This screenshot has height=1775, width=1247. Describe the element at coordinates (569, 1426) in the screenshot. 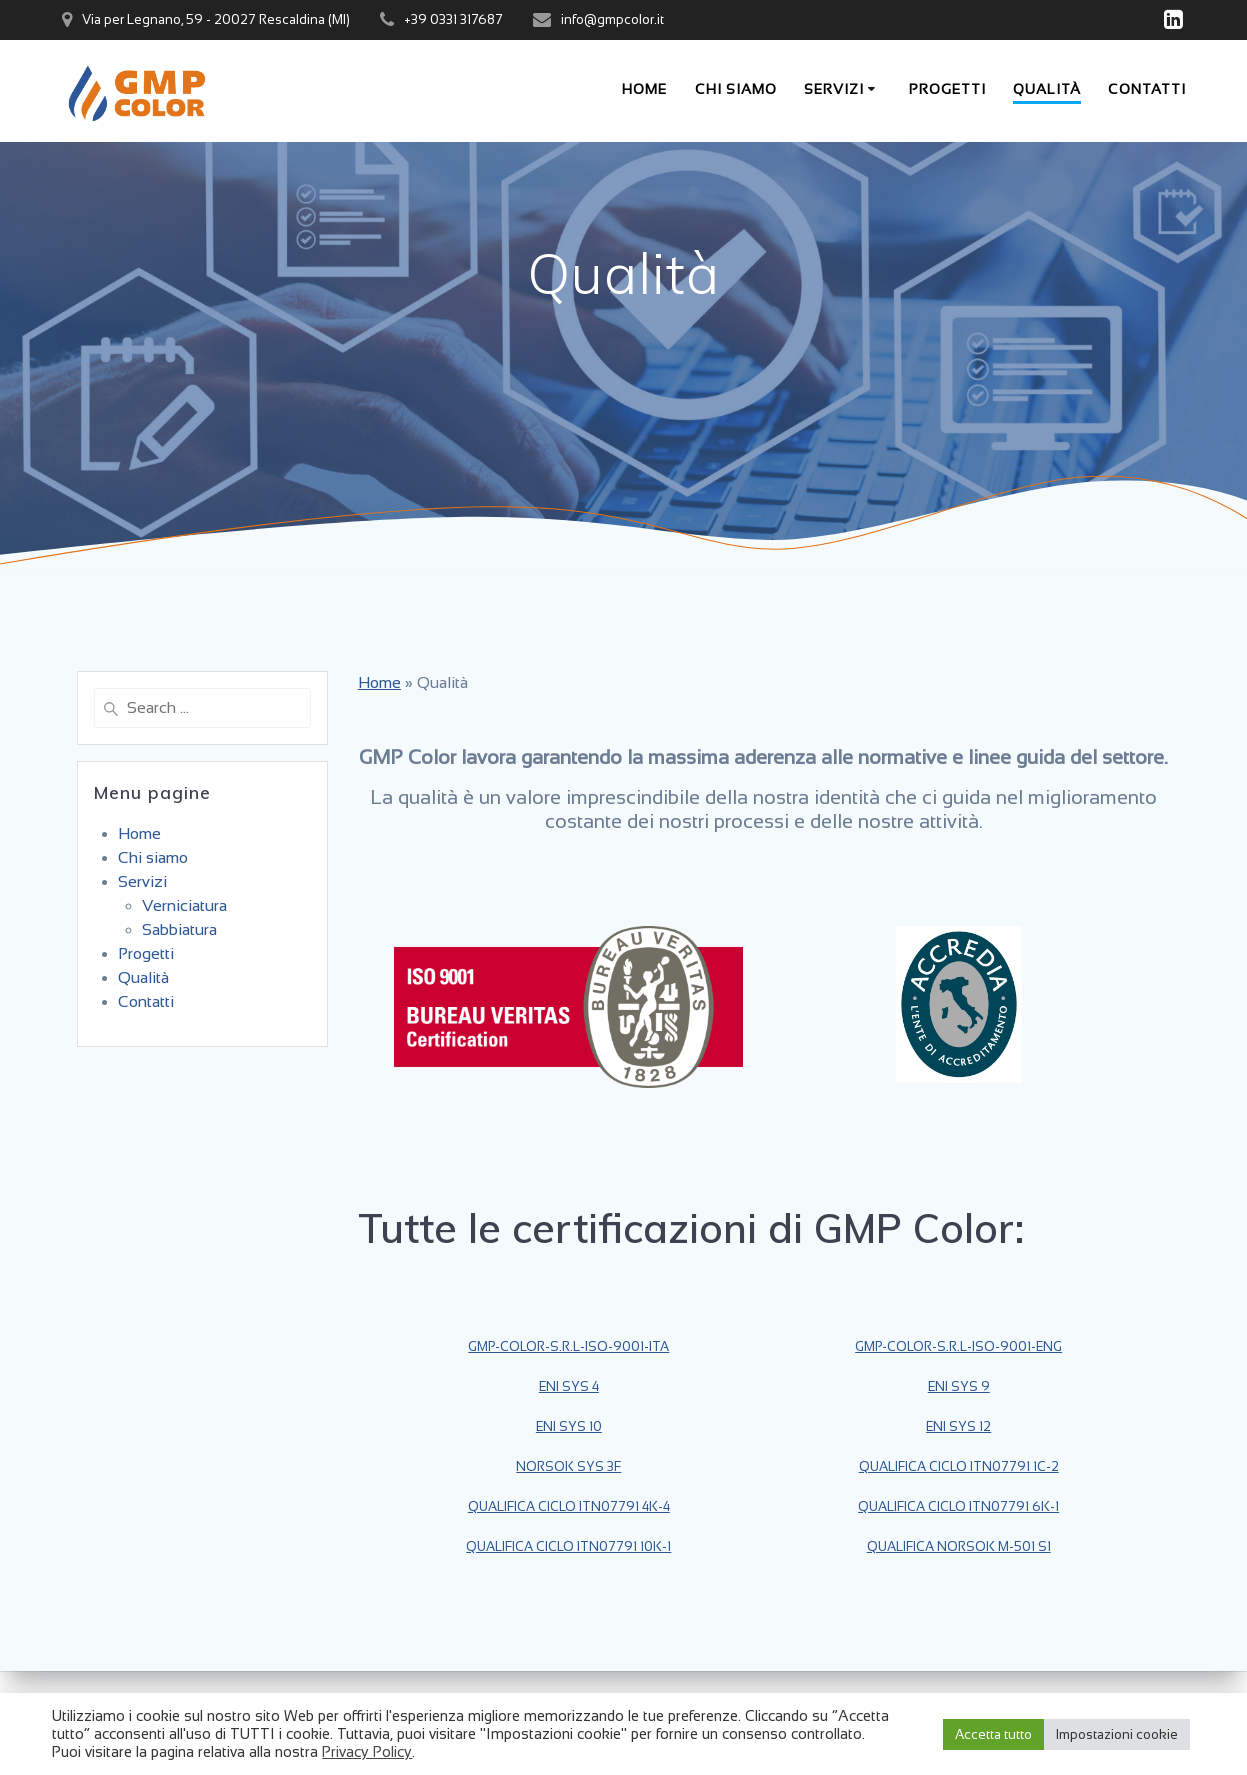

I see `ENI SYS 10` at that location.